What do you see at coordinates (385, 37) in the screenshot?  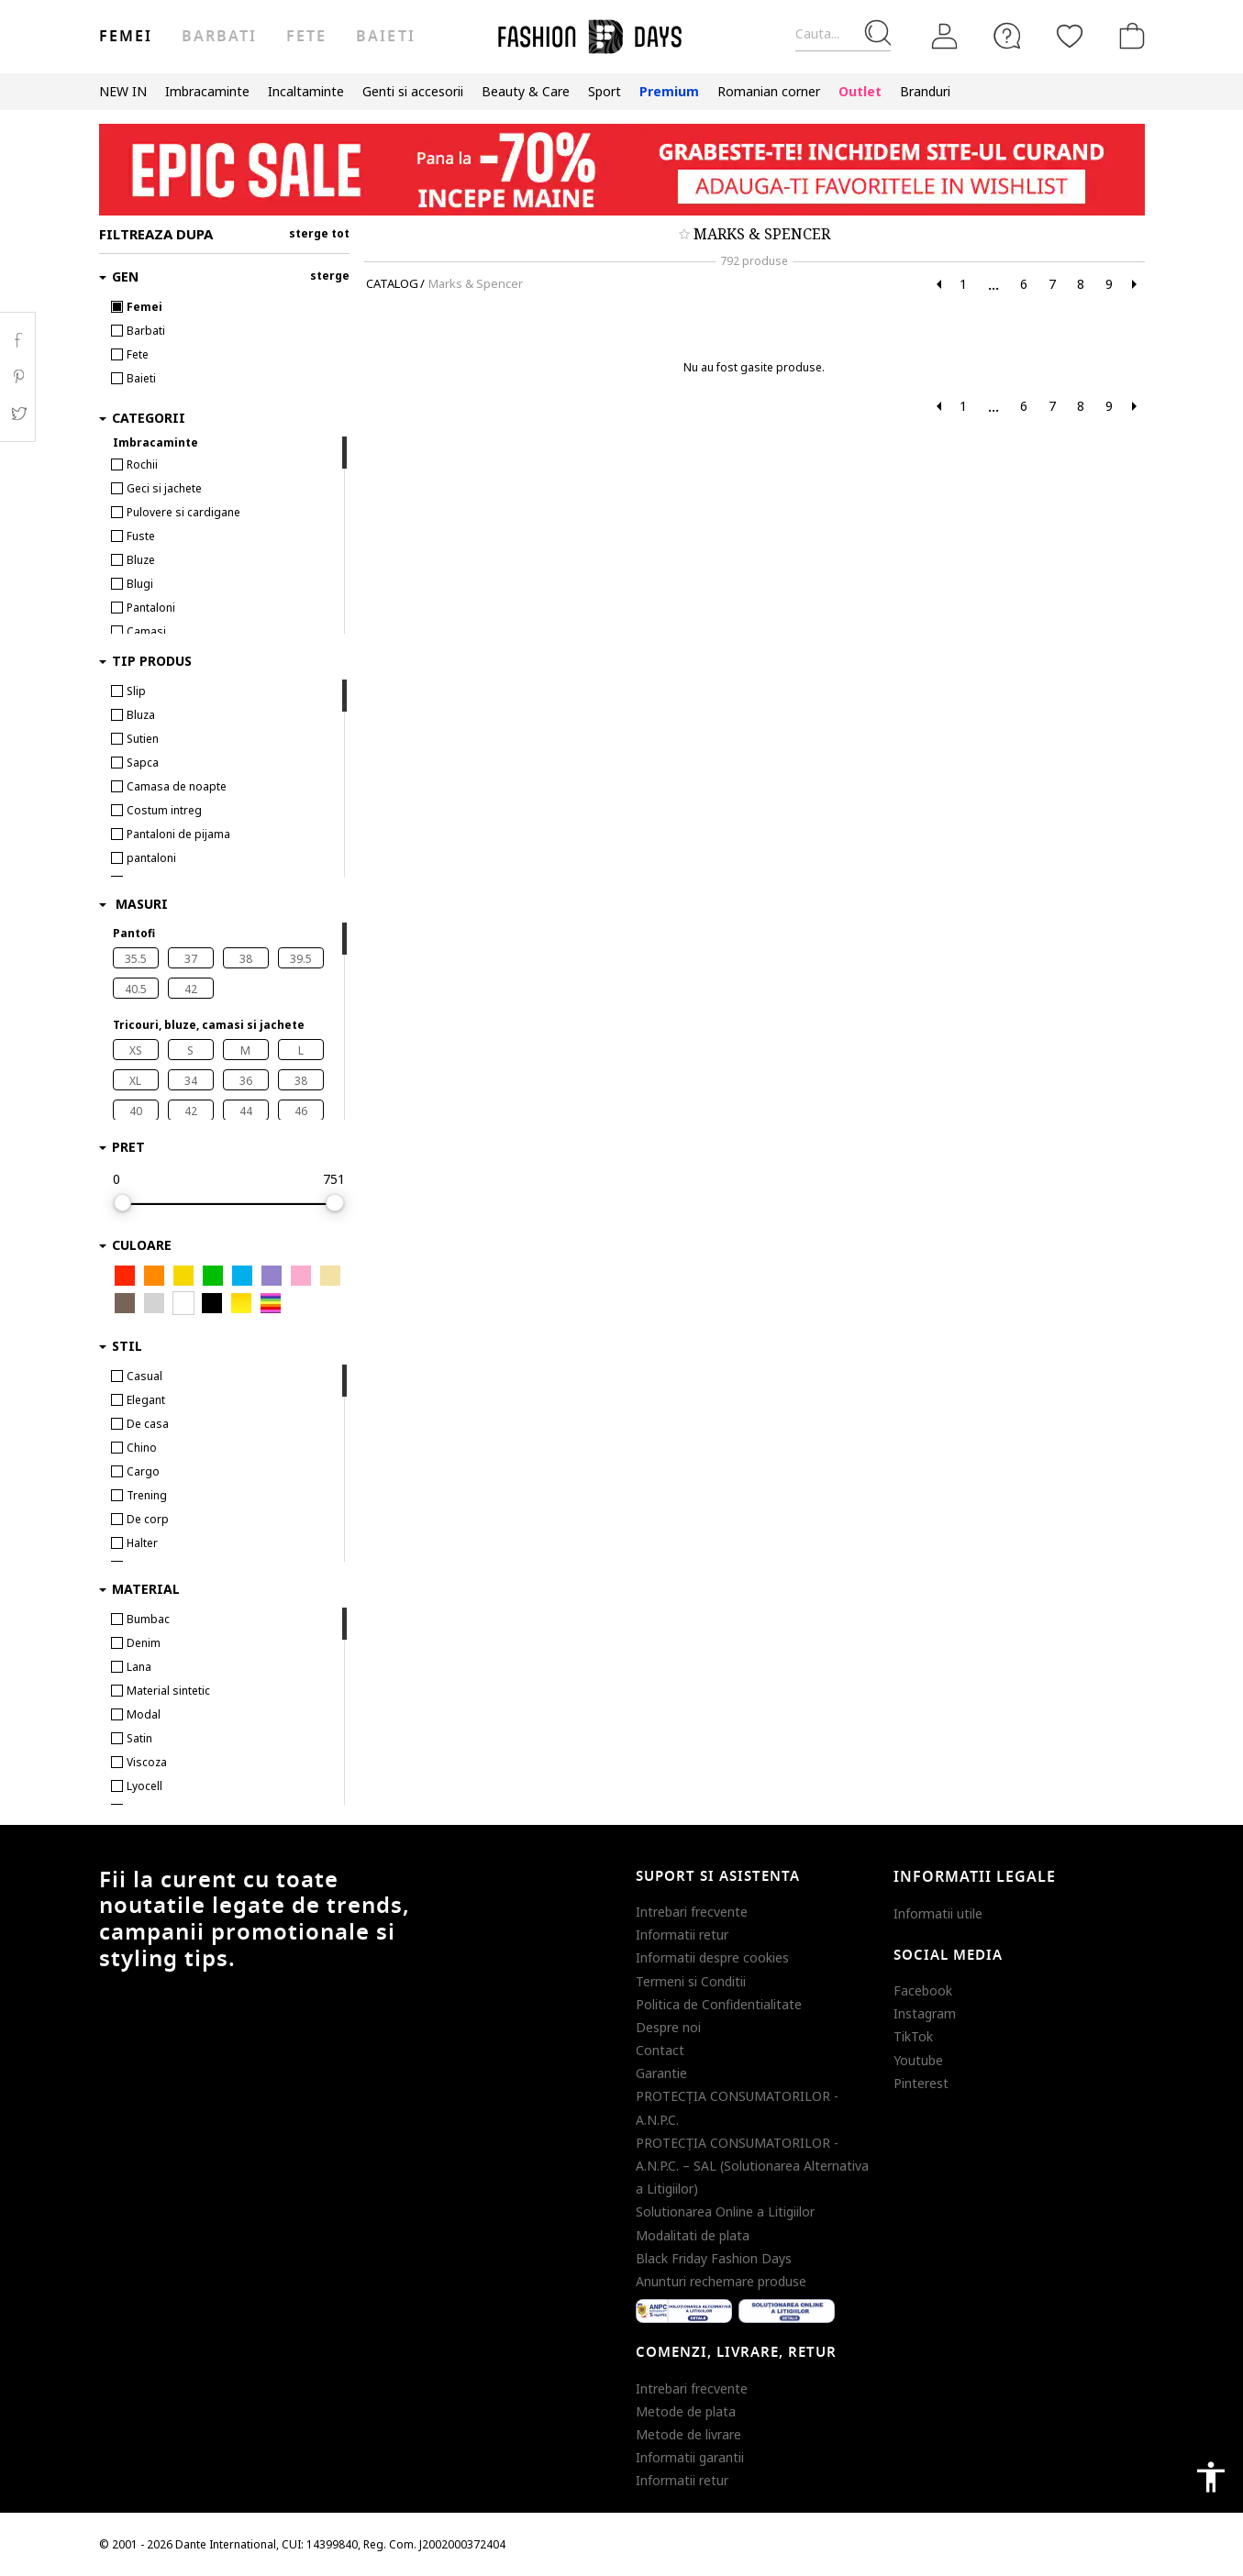 I see `Baieti` at bounding box center [385, 37].